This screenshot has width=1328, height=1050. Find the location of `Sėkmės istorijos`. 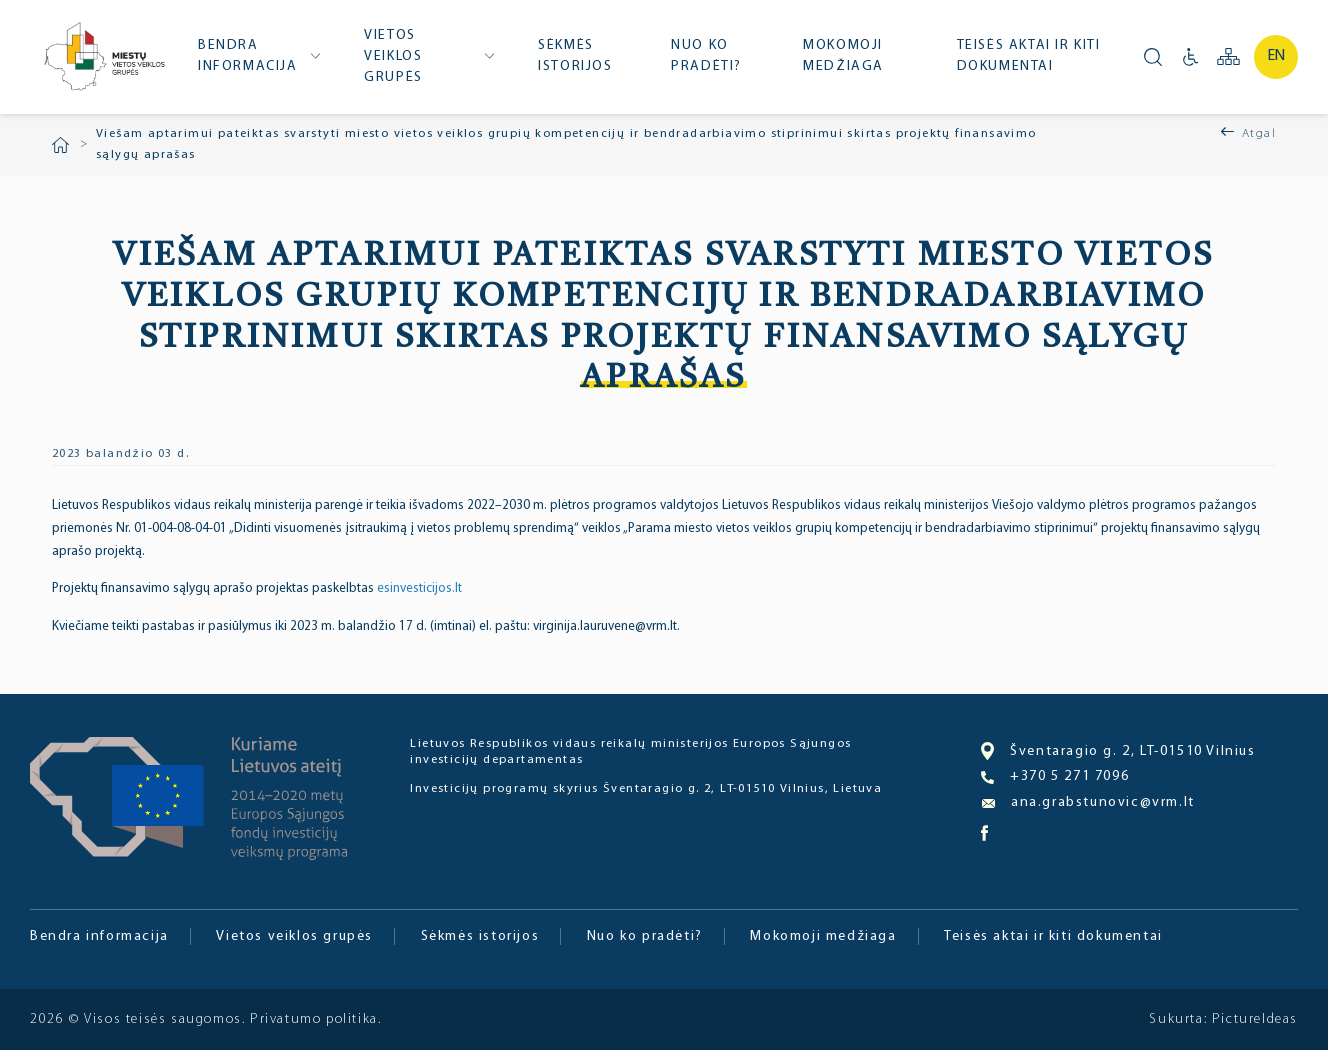

Sėkmės istorijos is located at coordinates (575, 56).